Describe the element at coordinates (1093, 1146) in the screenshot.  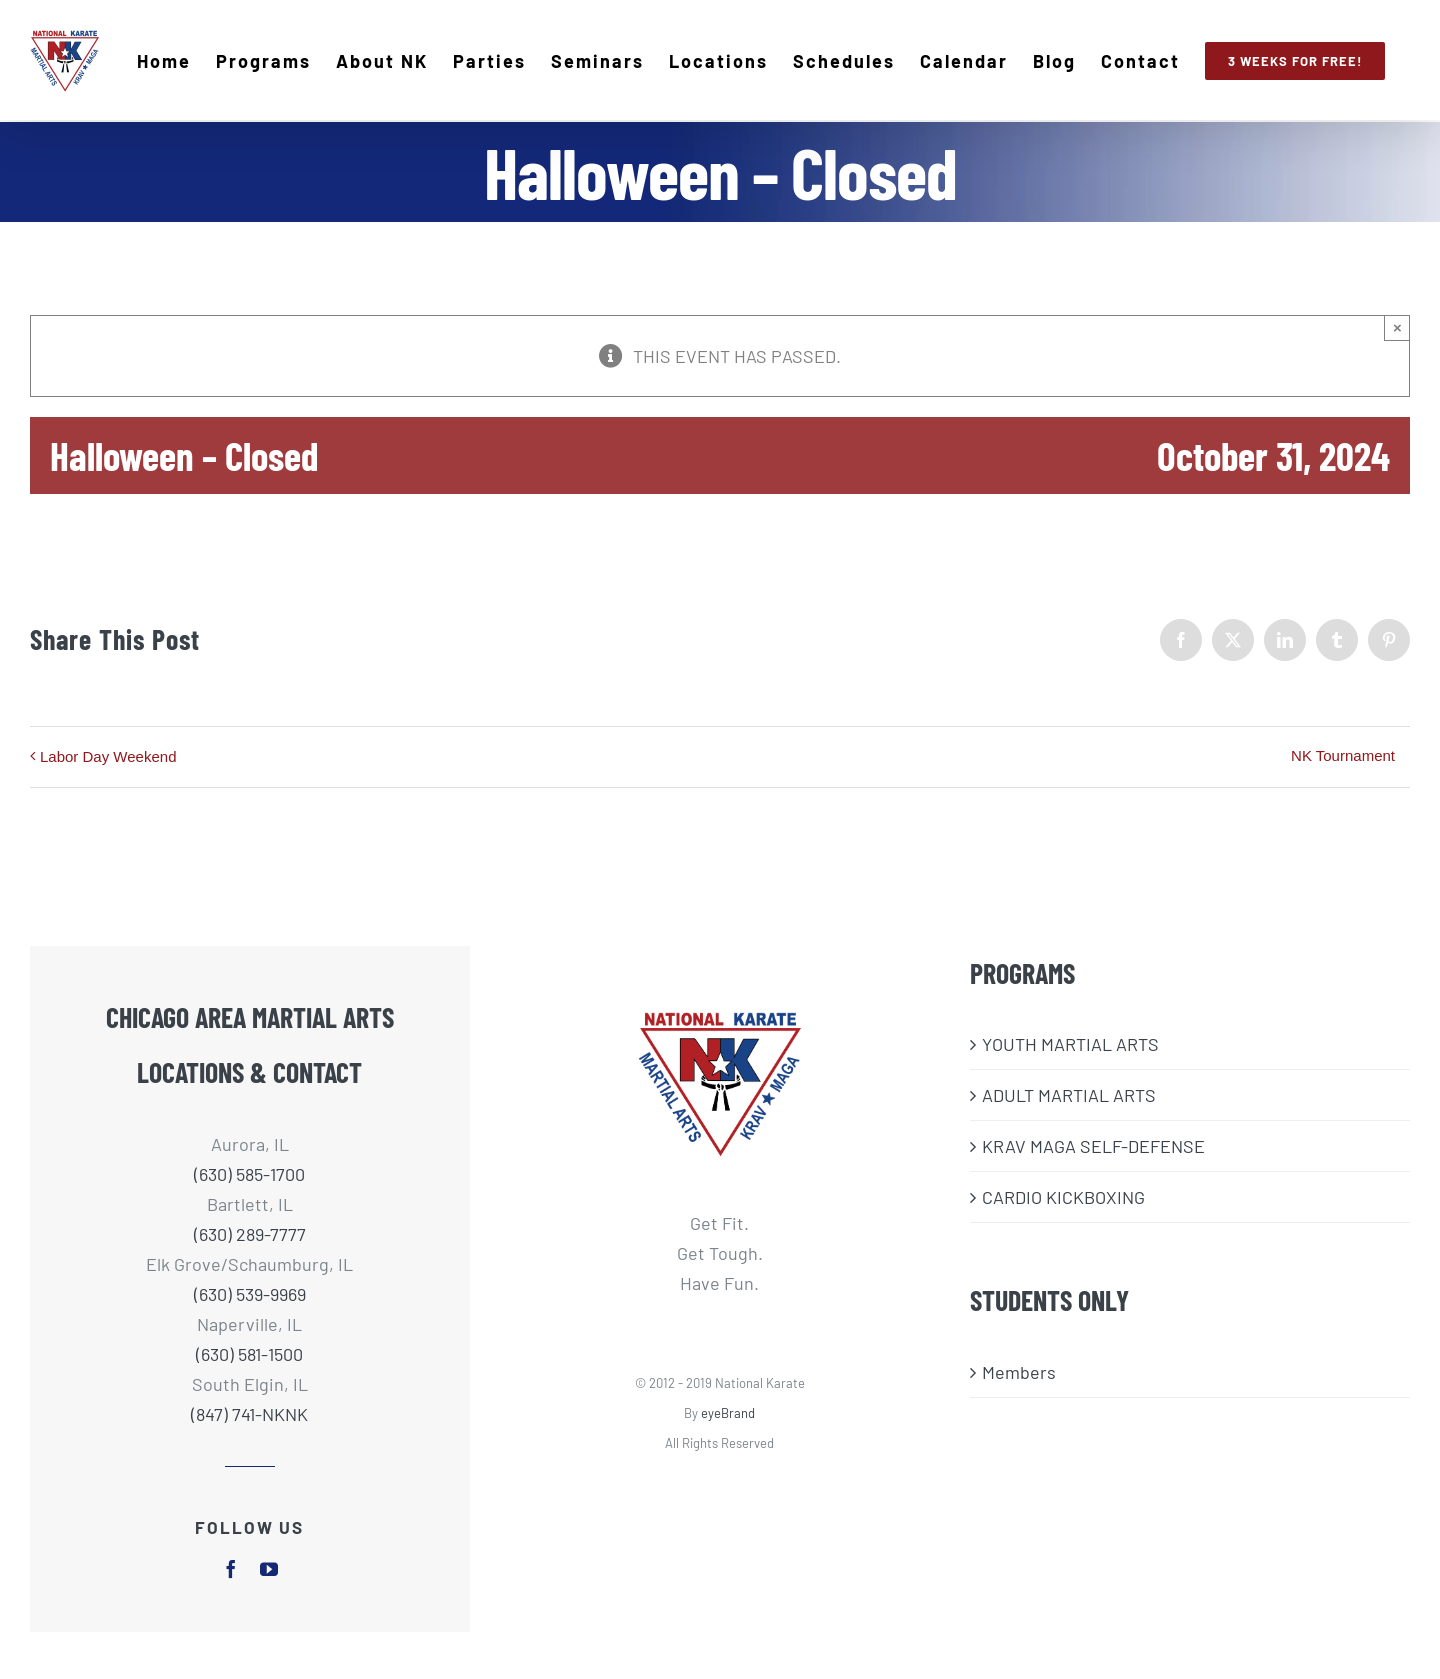
I see `KRAV MAGA SELF-DEFENSE` at that location.